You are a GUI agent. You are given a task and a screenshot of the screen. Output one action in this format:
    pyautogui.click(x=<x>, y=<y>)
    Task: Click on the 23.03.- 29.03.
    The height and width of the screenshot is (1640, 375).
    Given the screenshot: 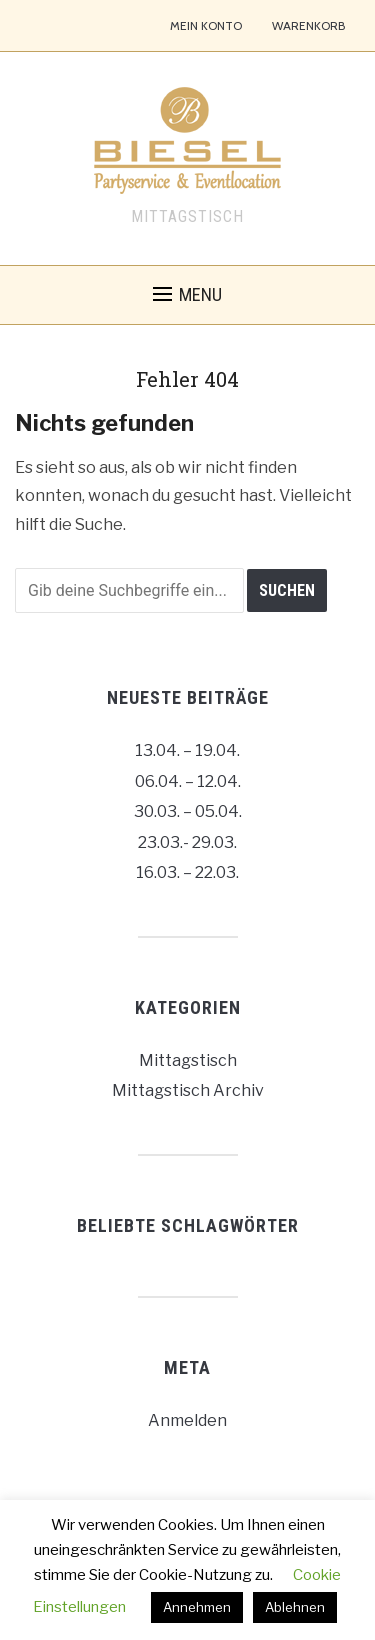 What is the action you would take?
    pyautogui.click(x=187, y=842)
    